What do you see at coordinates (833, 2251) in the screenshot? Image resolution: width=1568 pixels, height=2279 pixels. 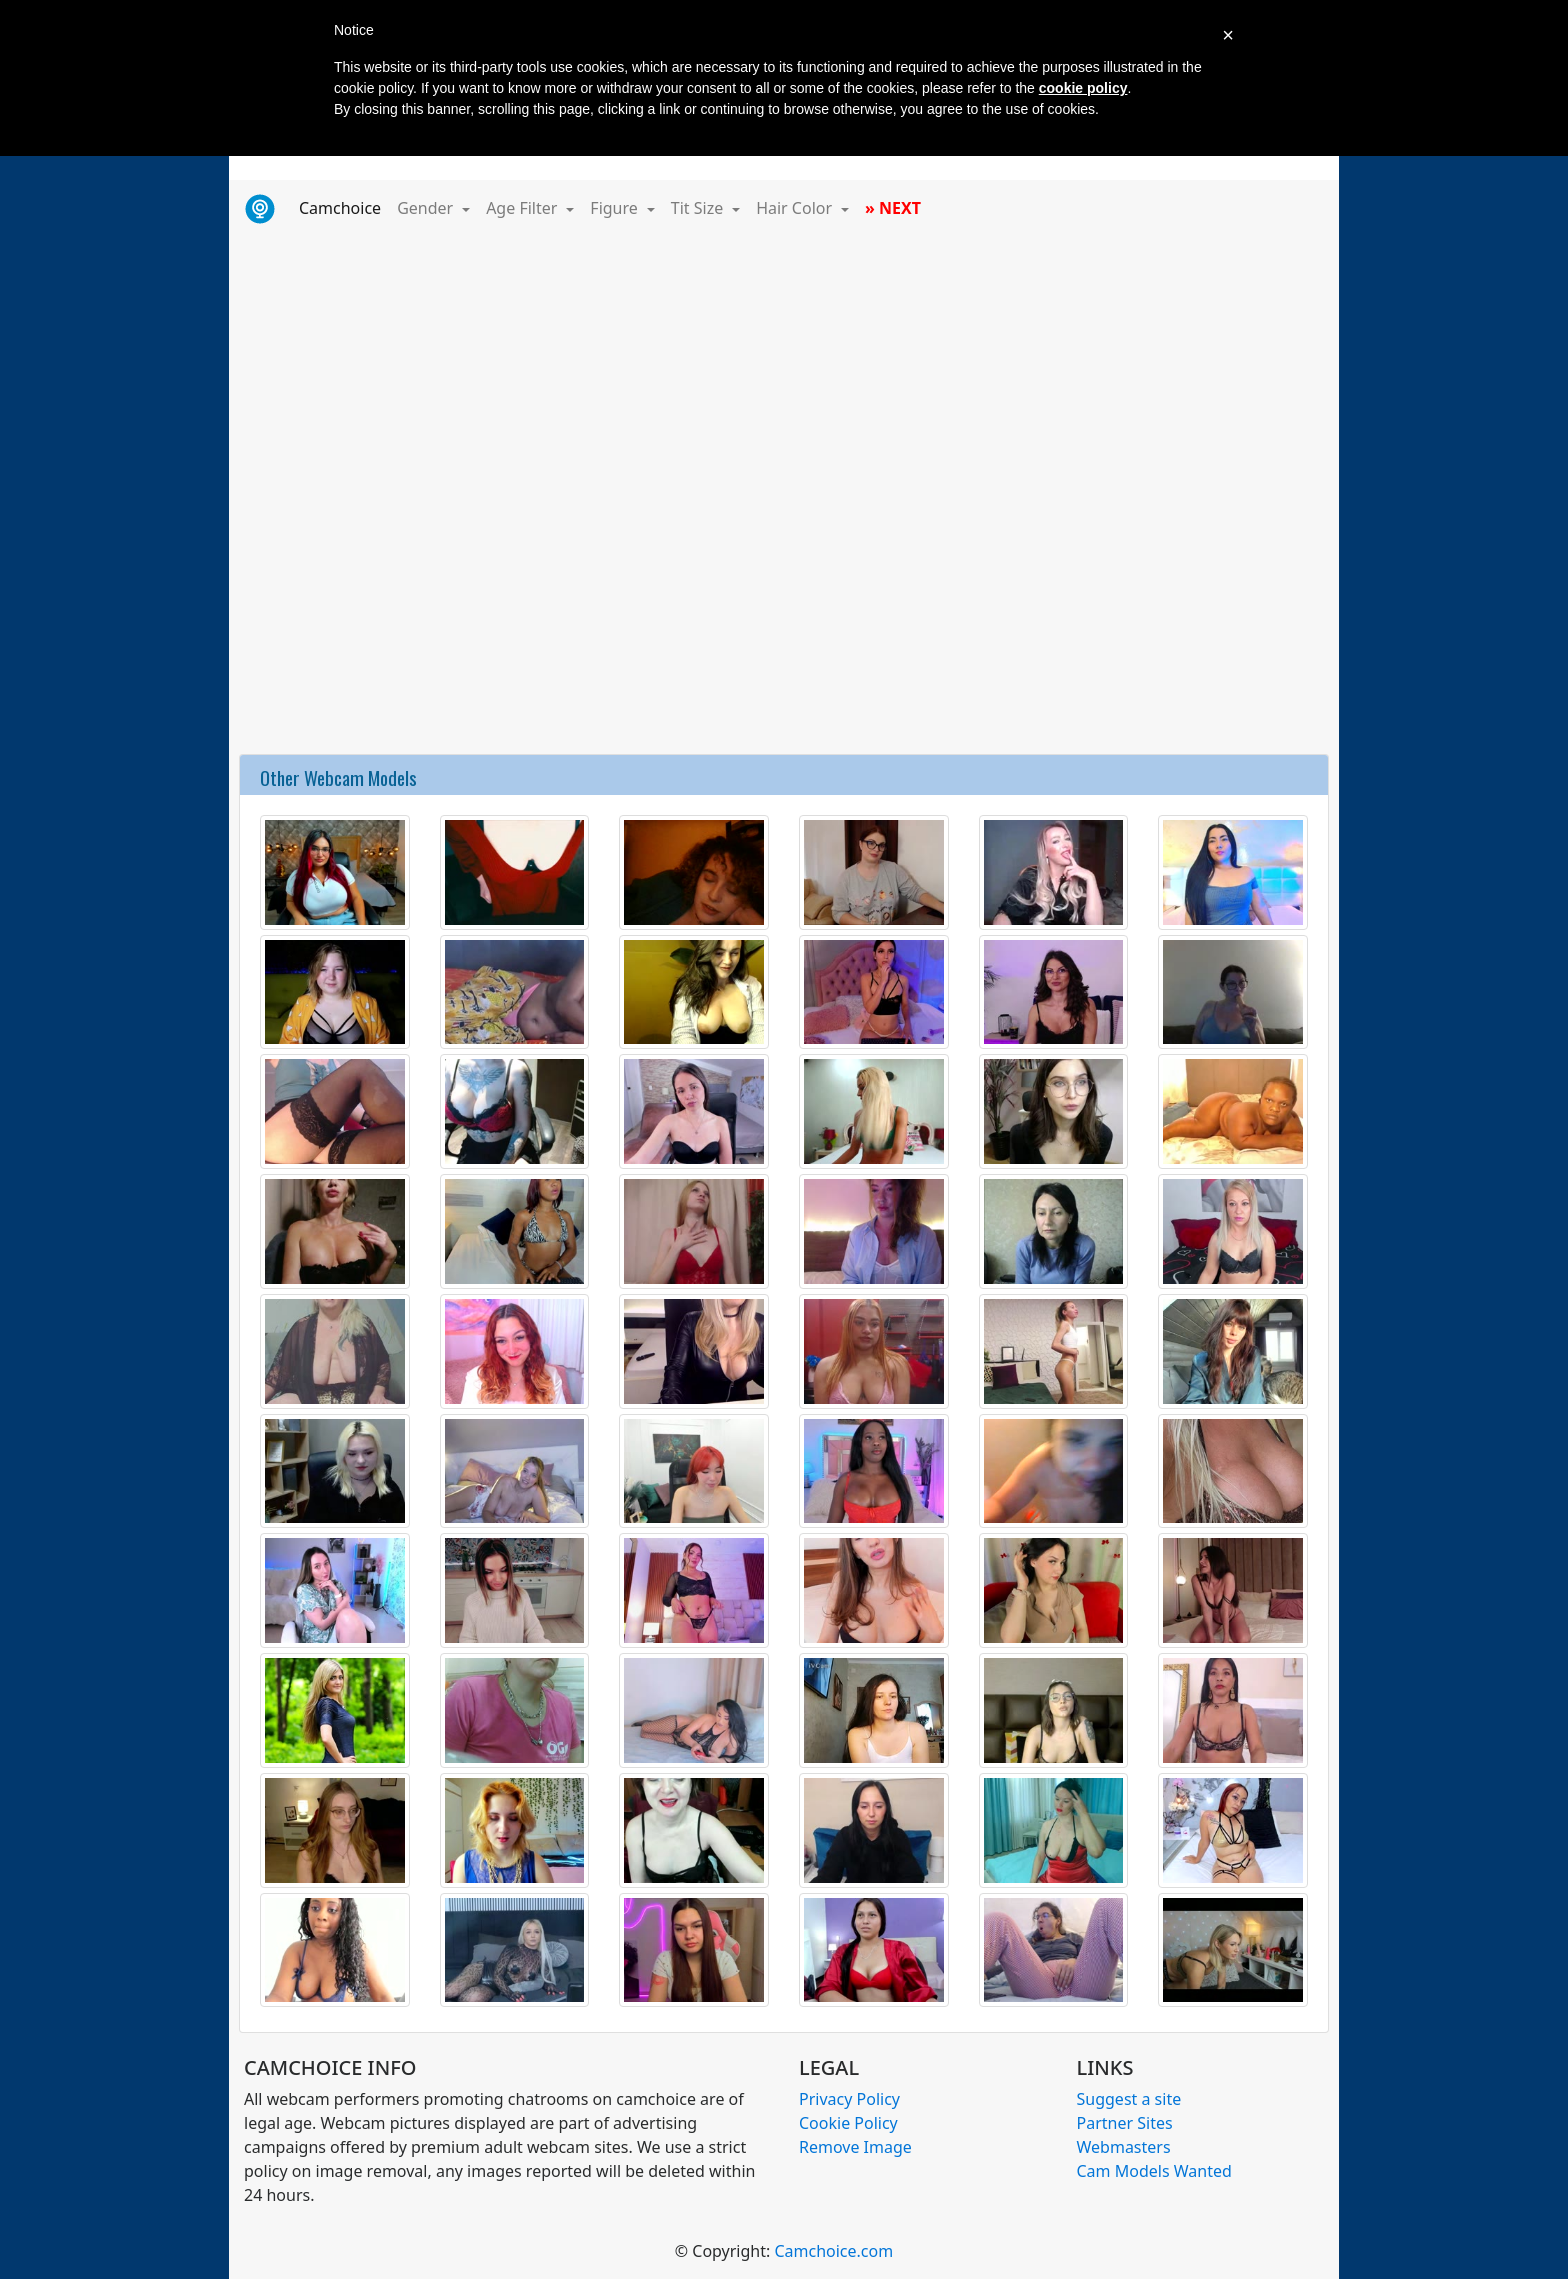 I see `Camchoice.com` at bounding box center [833, 2251].